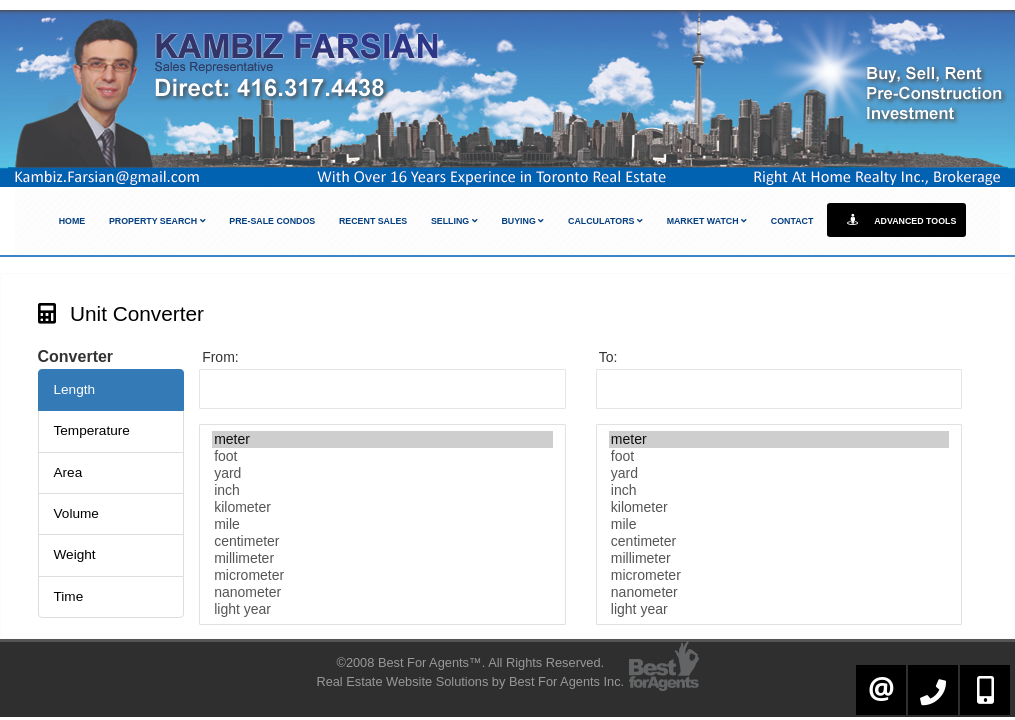 This screenshot has height=720, width=1015. I want to click on Calculators [button], so click(605, 221).